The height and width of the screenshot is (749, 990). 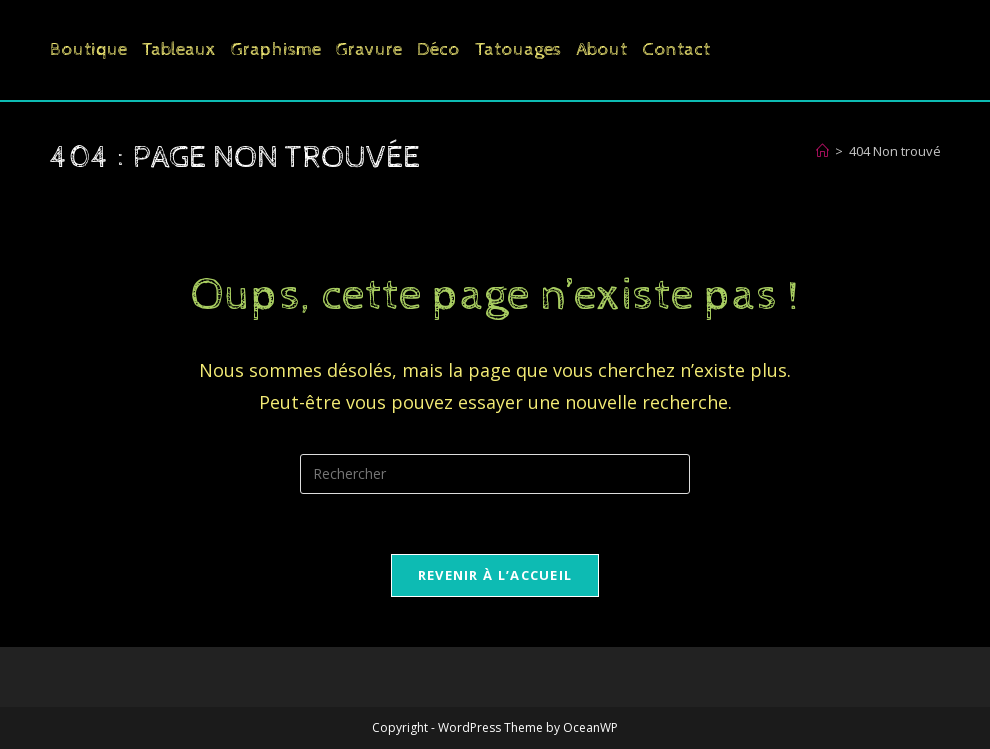 What do you see at coordinates (495, 474) in the screenshot?
I see `[Insérer une requête de recherche]` at bounding box center [495, 474].